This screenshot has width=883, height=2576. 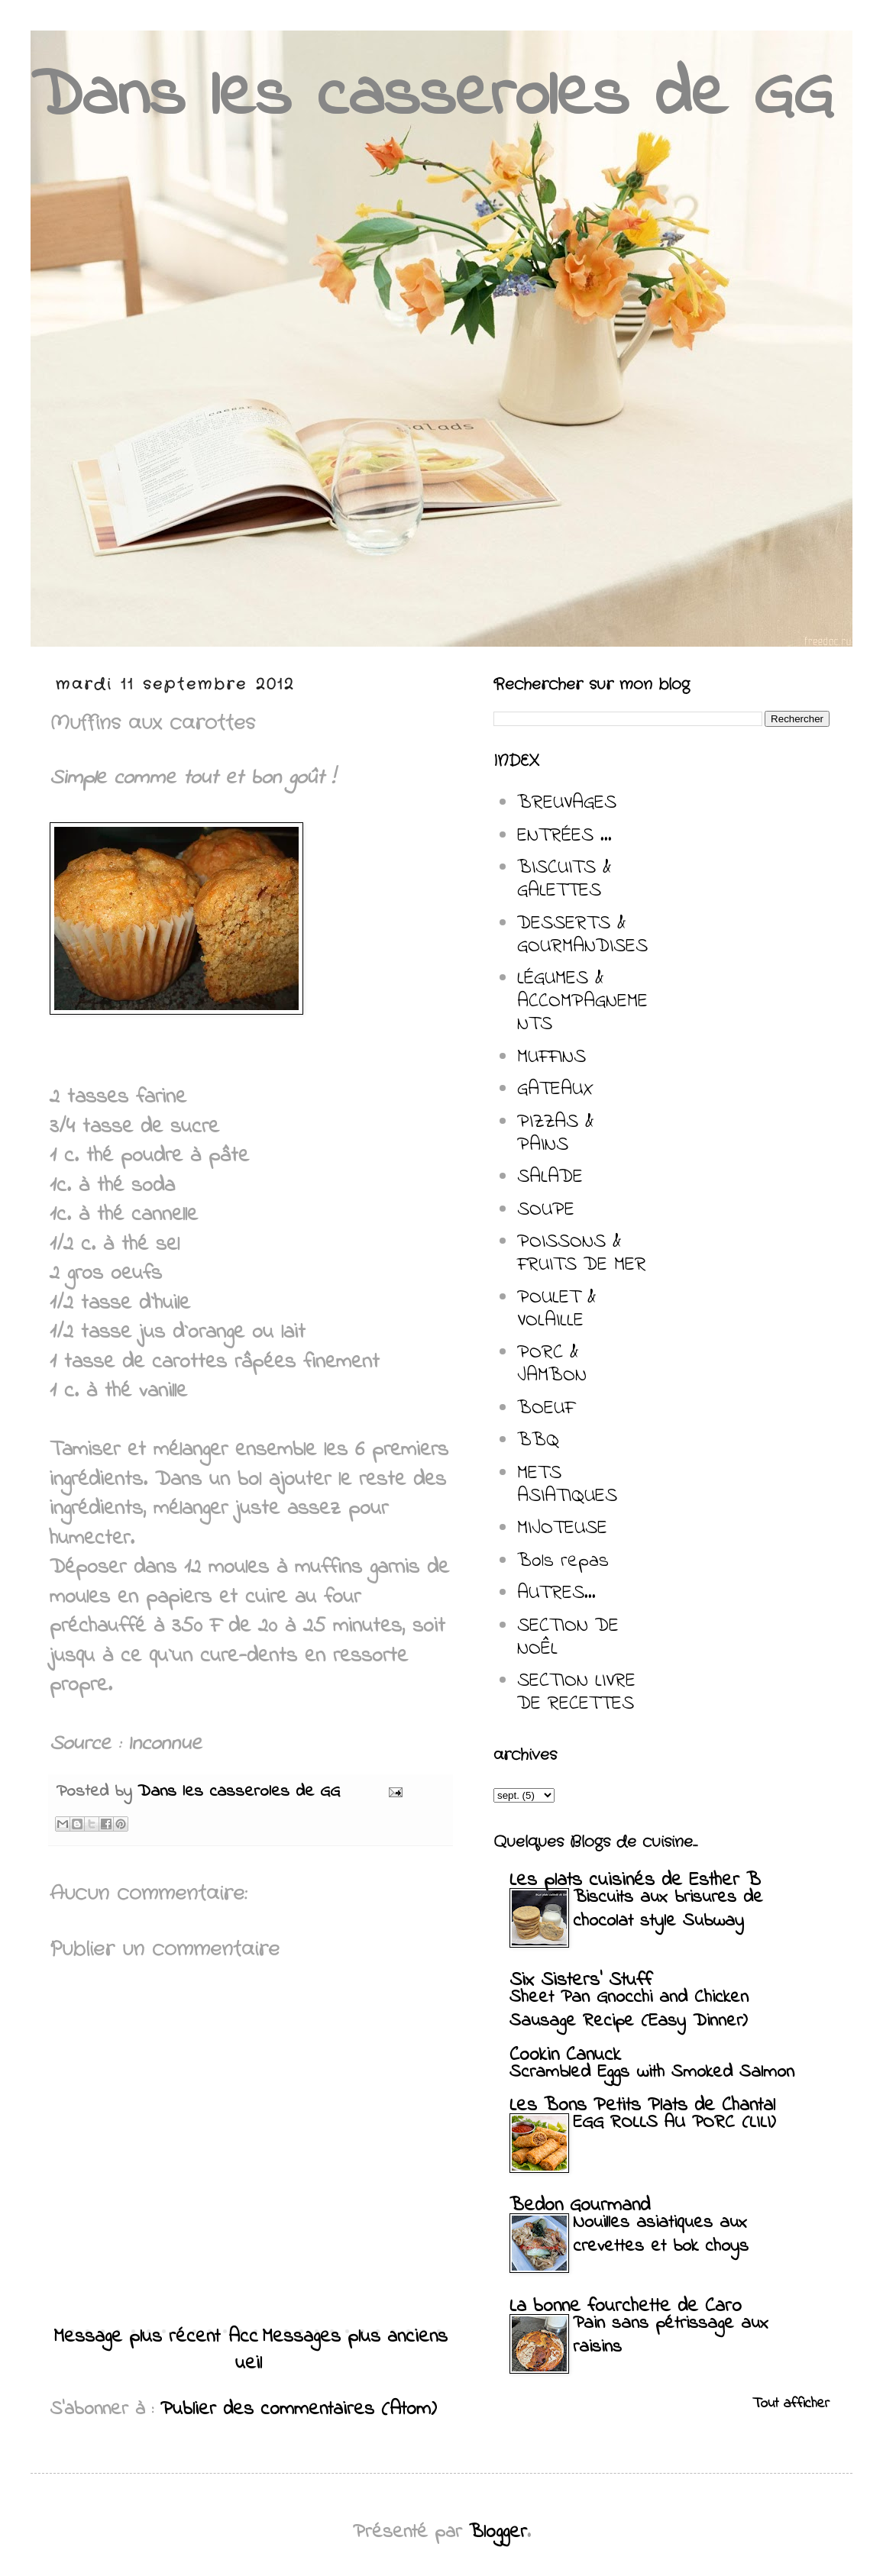 I want to click on Blogger, so click(x=498, y=2532).